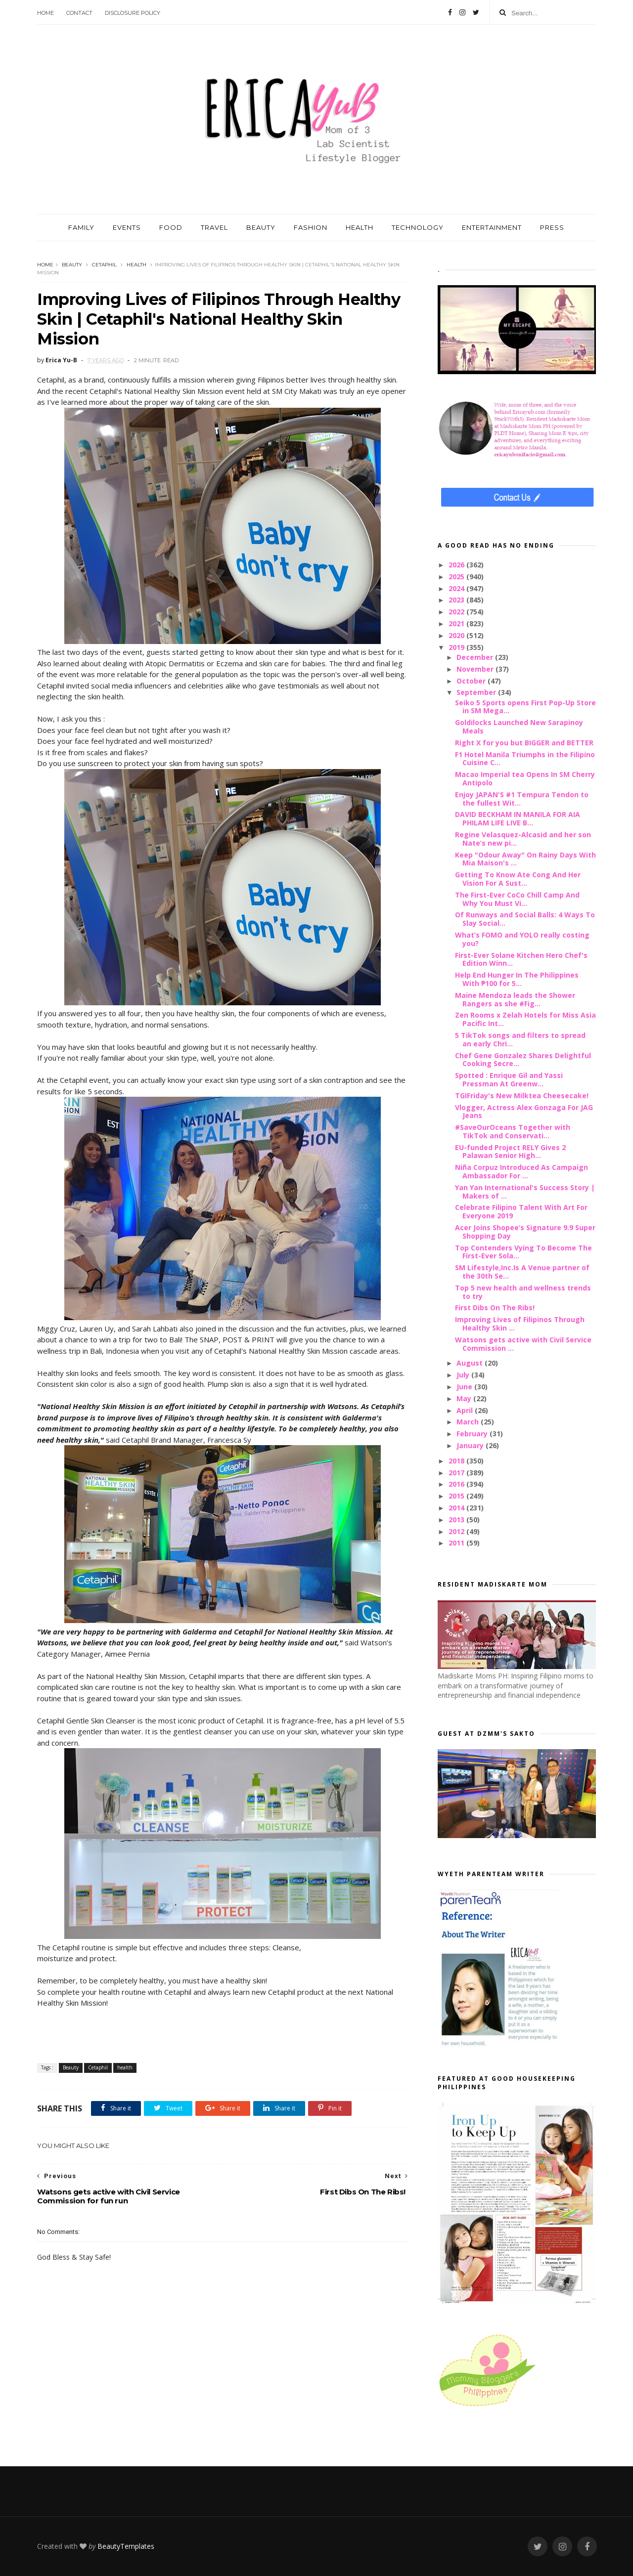  Describe the element at coordinates (457, 1542) in the screenshot. I see `2011` at that location.